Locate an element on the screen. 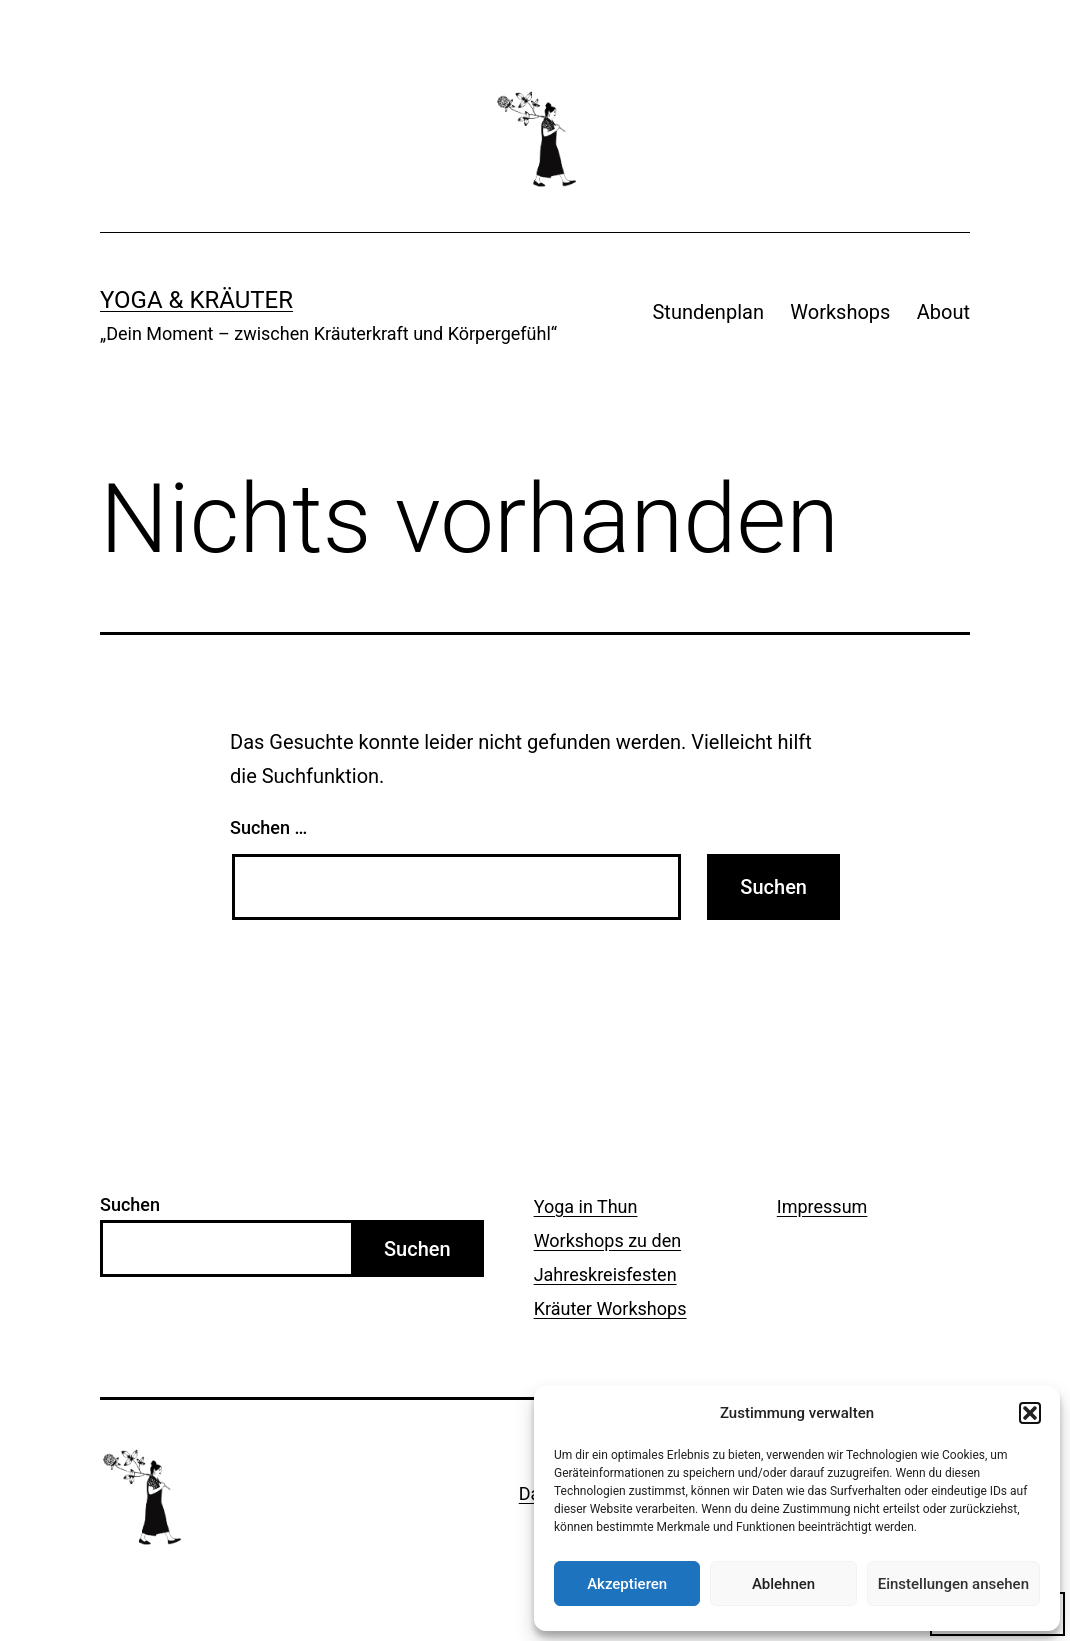  Yoga in Thun is located at coordinates (586, 1206).